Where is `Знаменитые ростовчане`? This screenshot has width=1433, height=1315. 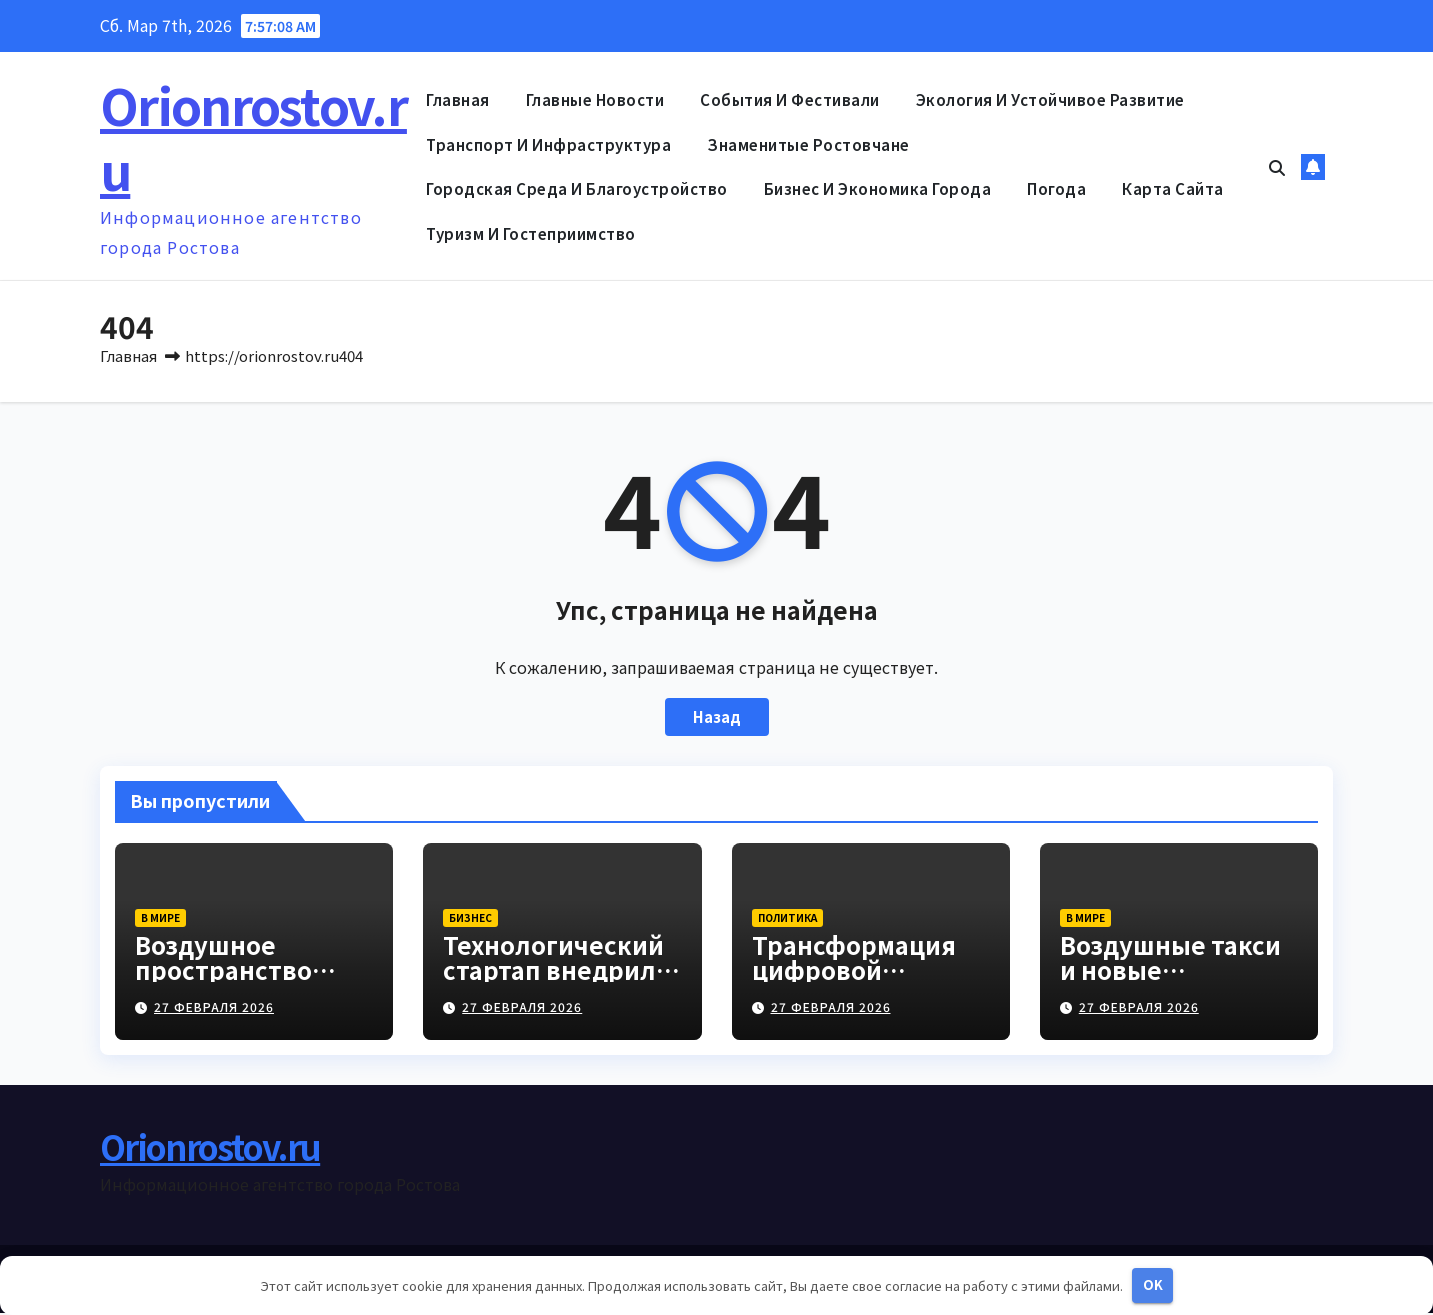 Знаменитые ростовчане is located at coordinates (808, 144).